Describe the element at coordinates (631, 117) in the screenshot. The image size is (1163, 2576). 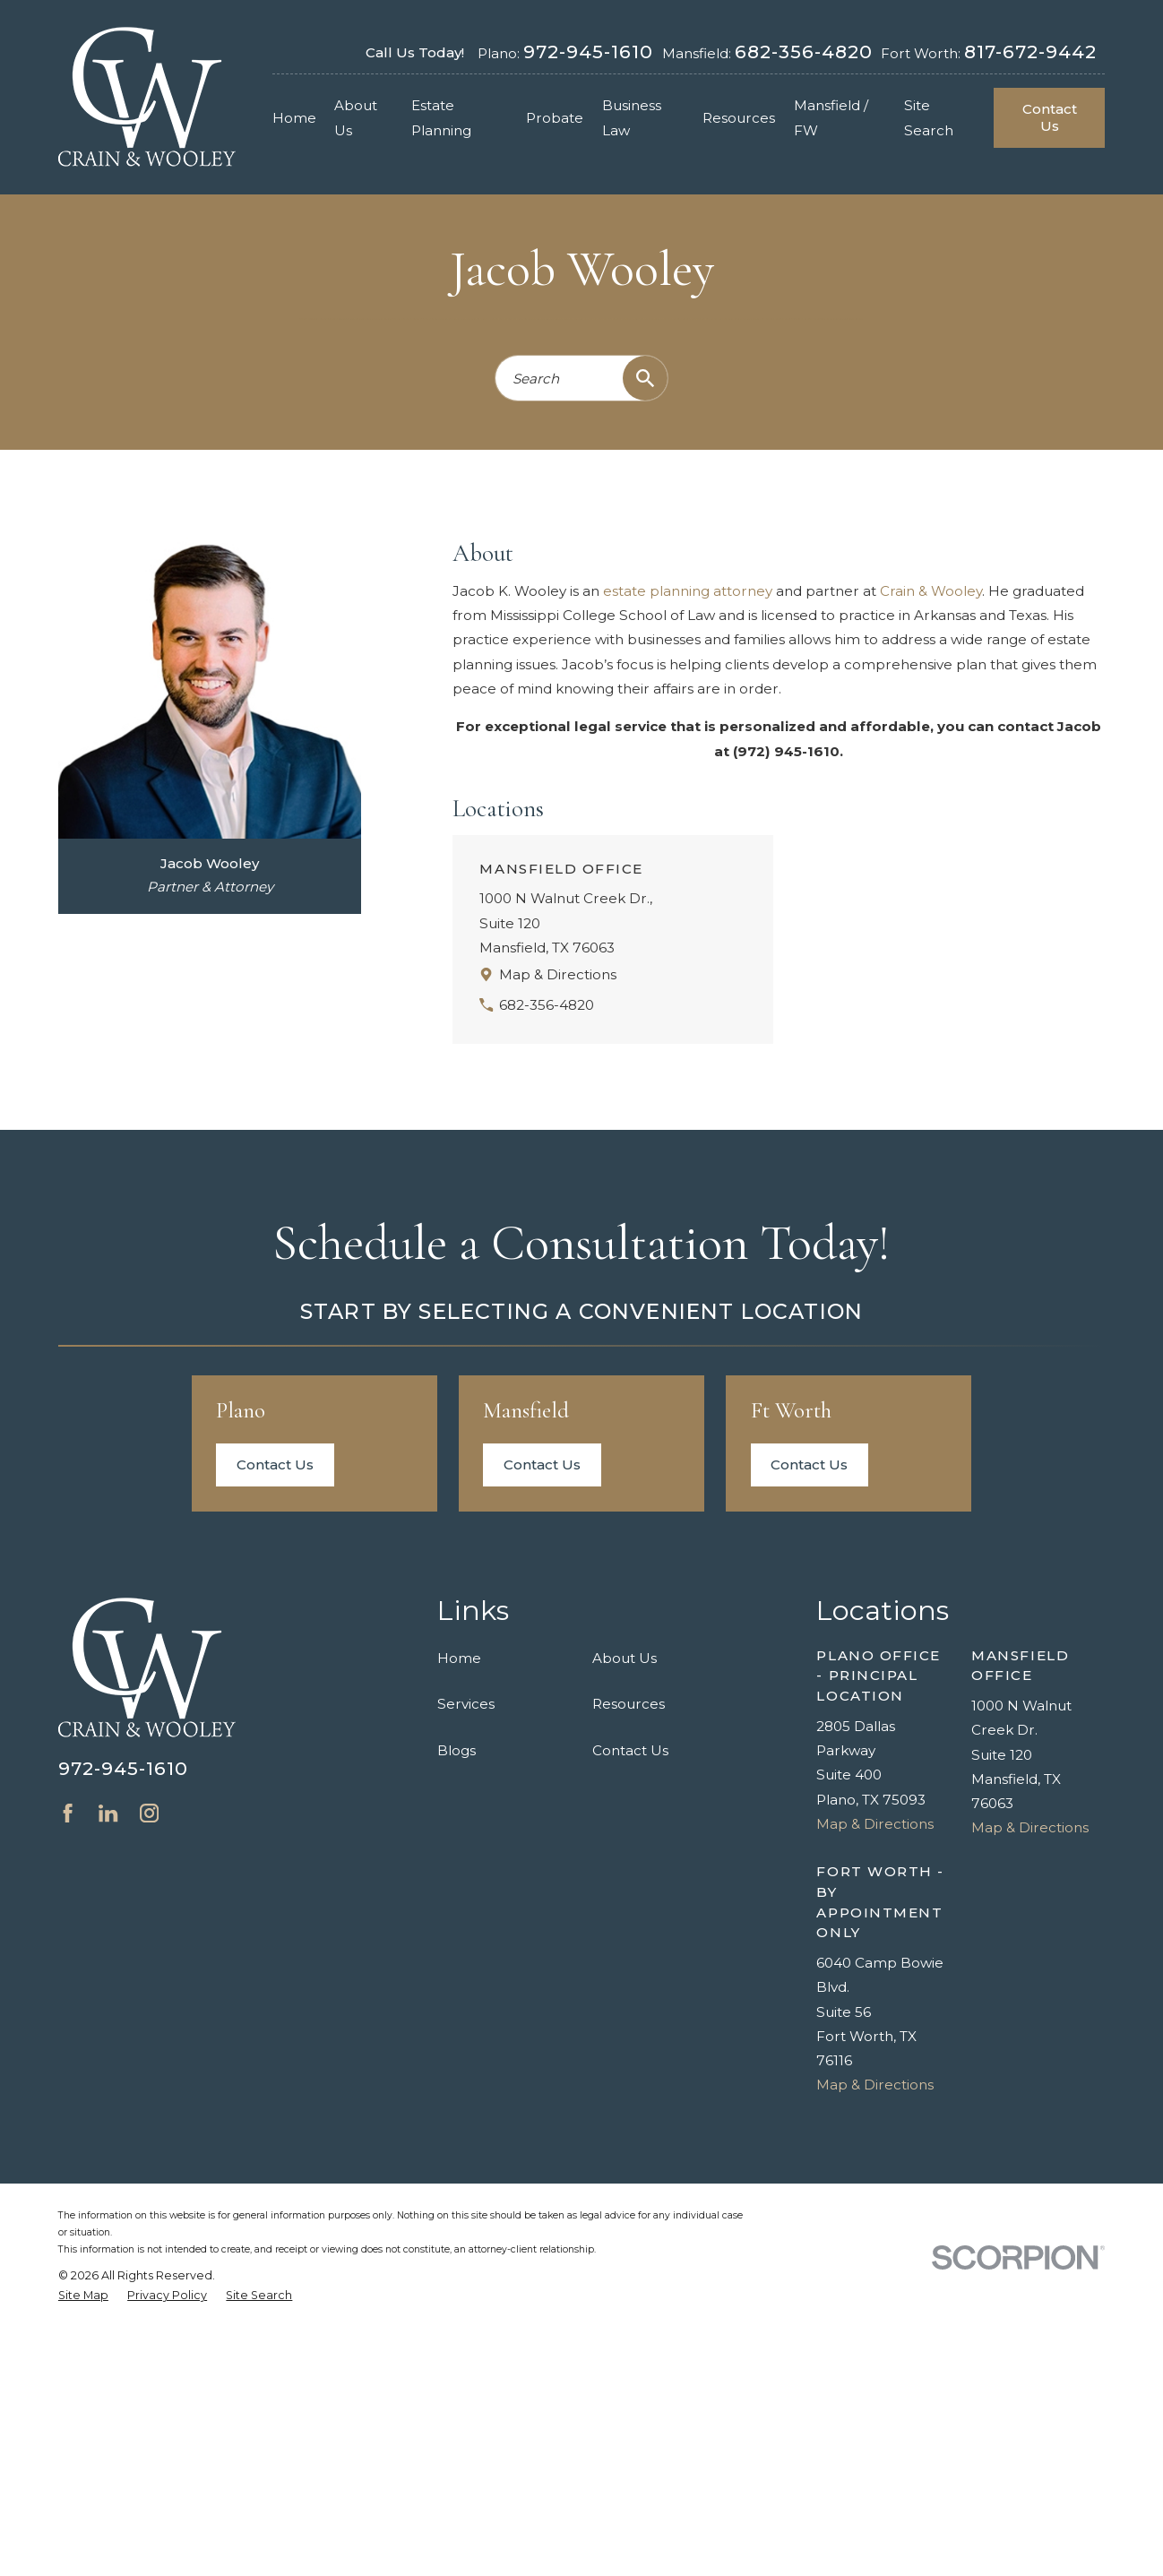
I see `Business Law [menuitem]` at that location.